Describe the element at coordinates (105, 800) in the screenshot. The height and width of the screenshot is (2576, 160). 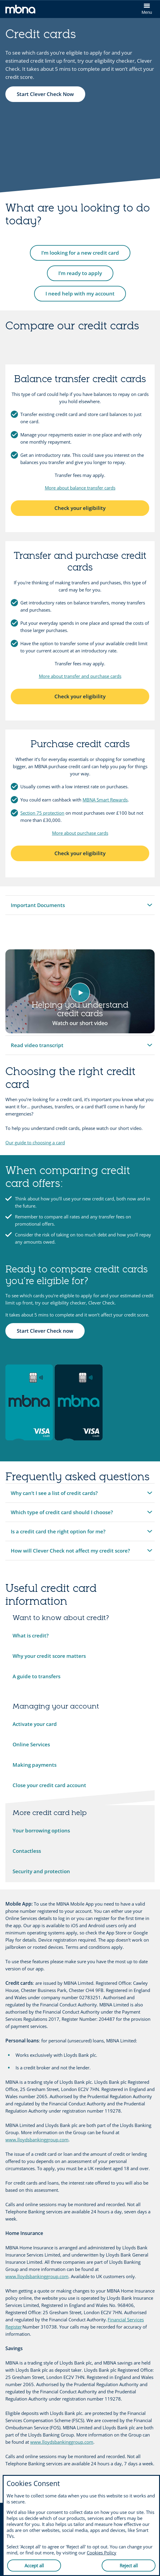
I see `MBNA Smart Rewards` at that location.